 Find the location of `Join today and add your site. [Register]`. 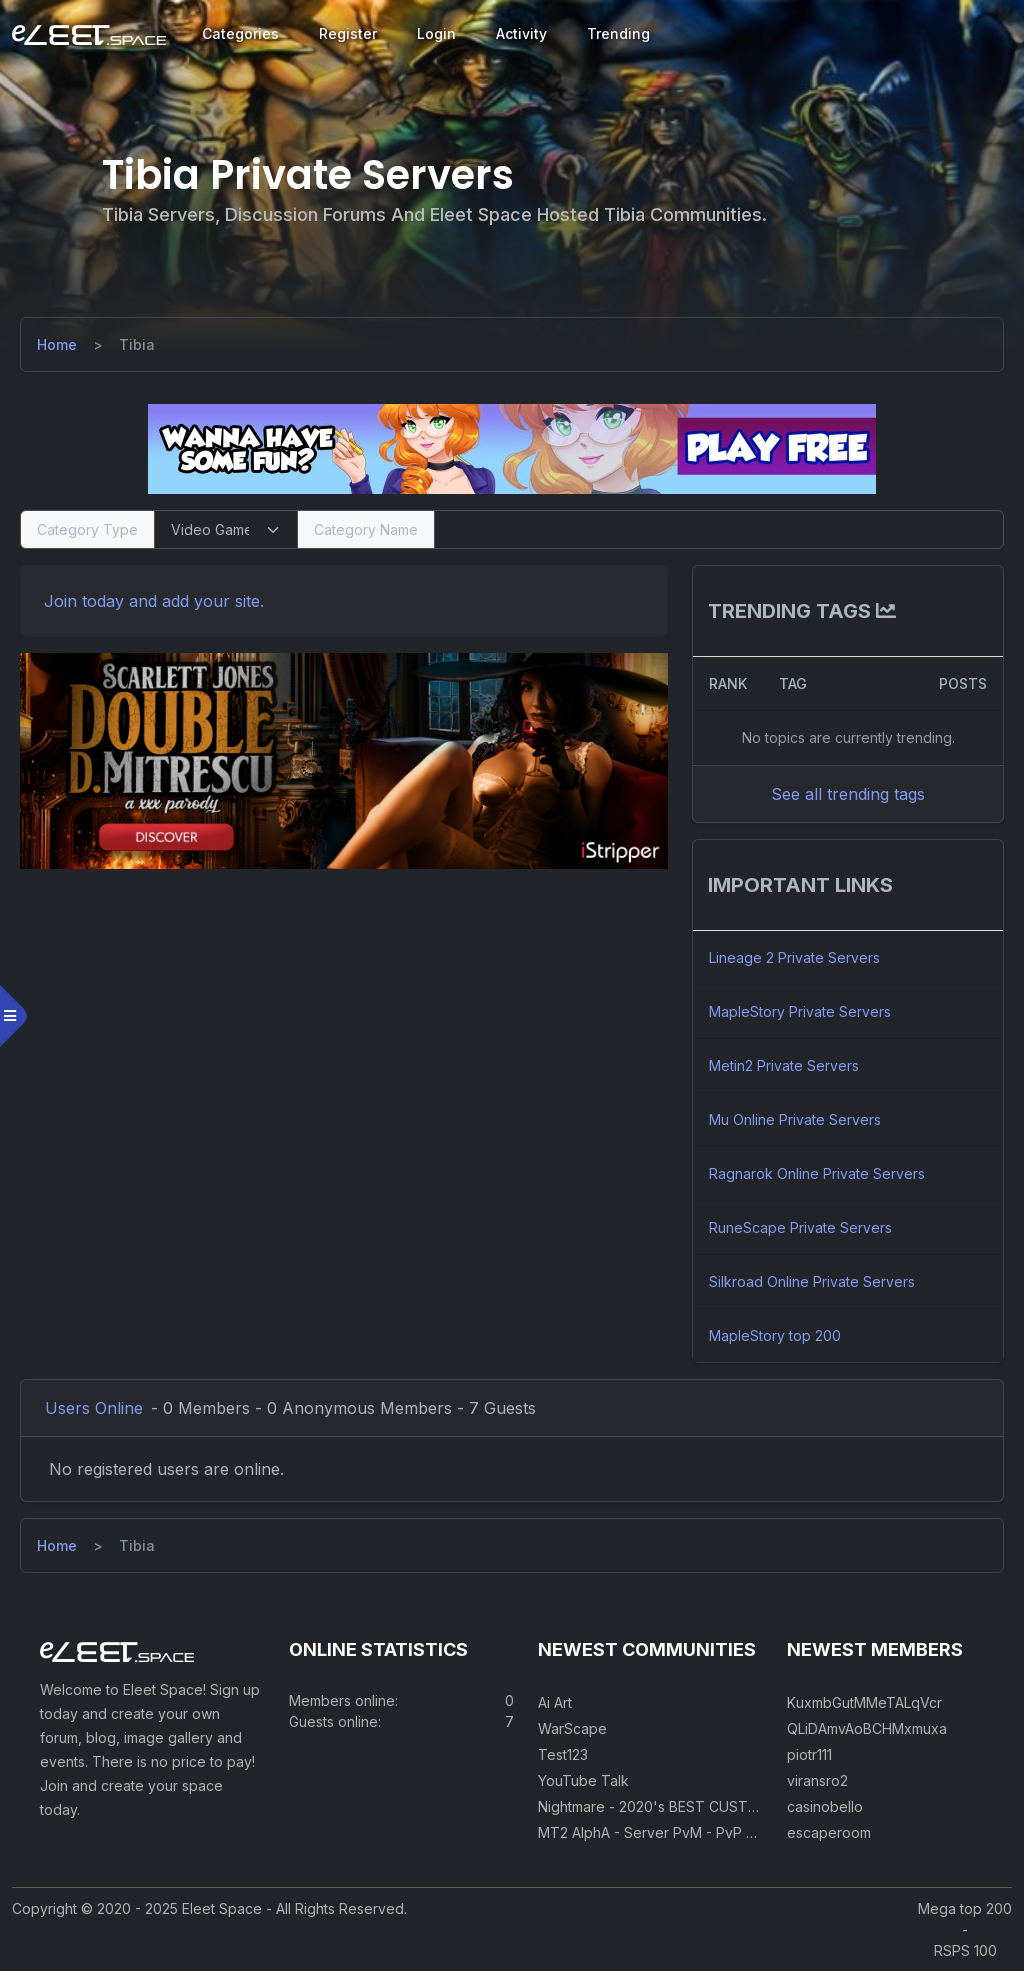

Join today and add your site. [Register] is located at coordinates (154, 601).